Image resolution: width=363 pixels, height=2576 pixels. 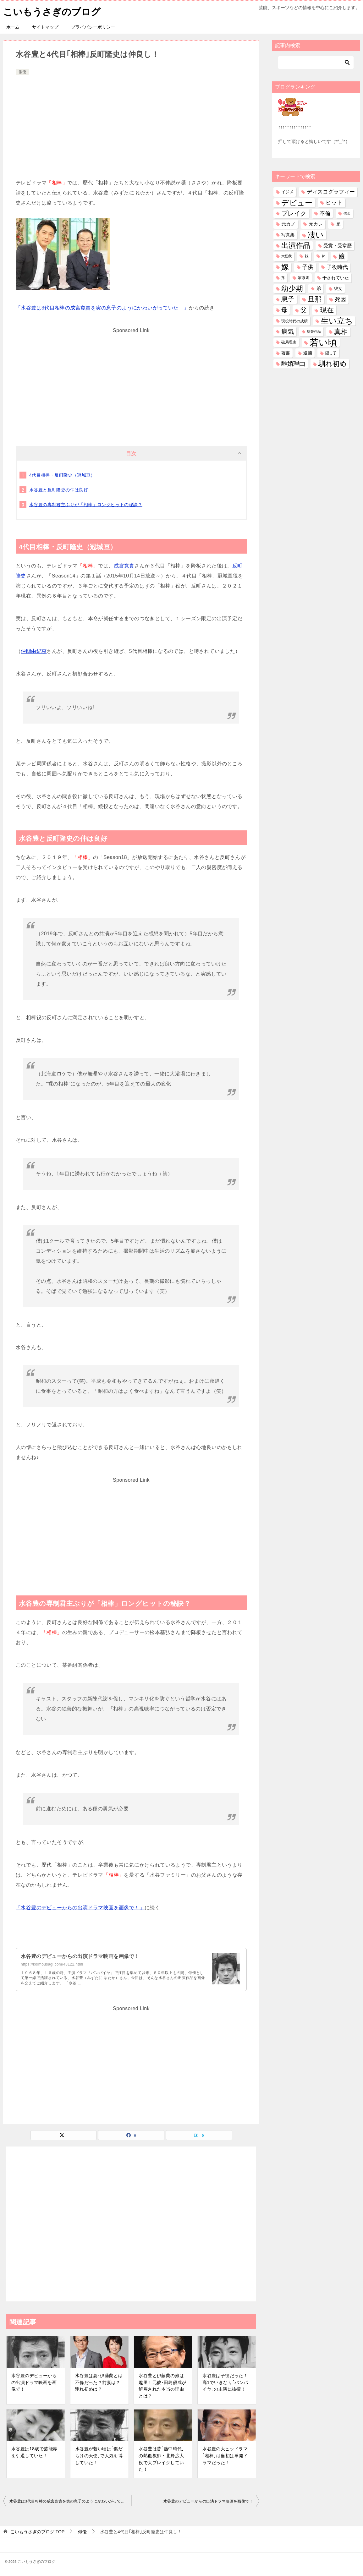 What do you see at coordinates (314, 331) in the screenshot?
I see `監督作品 [監督作品 (21個の項目)]` at bounding box center [314, 331].